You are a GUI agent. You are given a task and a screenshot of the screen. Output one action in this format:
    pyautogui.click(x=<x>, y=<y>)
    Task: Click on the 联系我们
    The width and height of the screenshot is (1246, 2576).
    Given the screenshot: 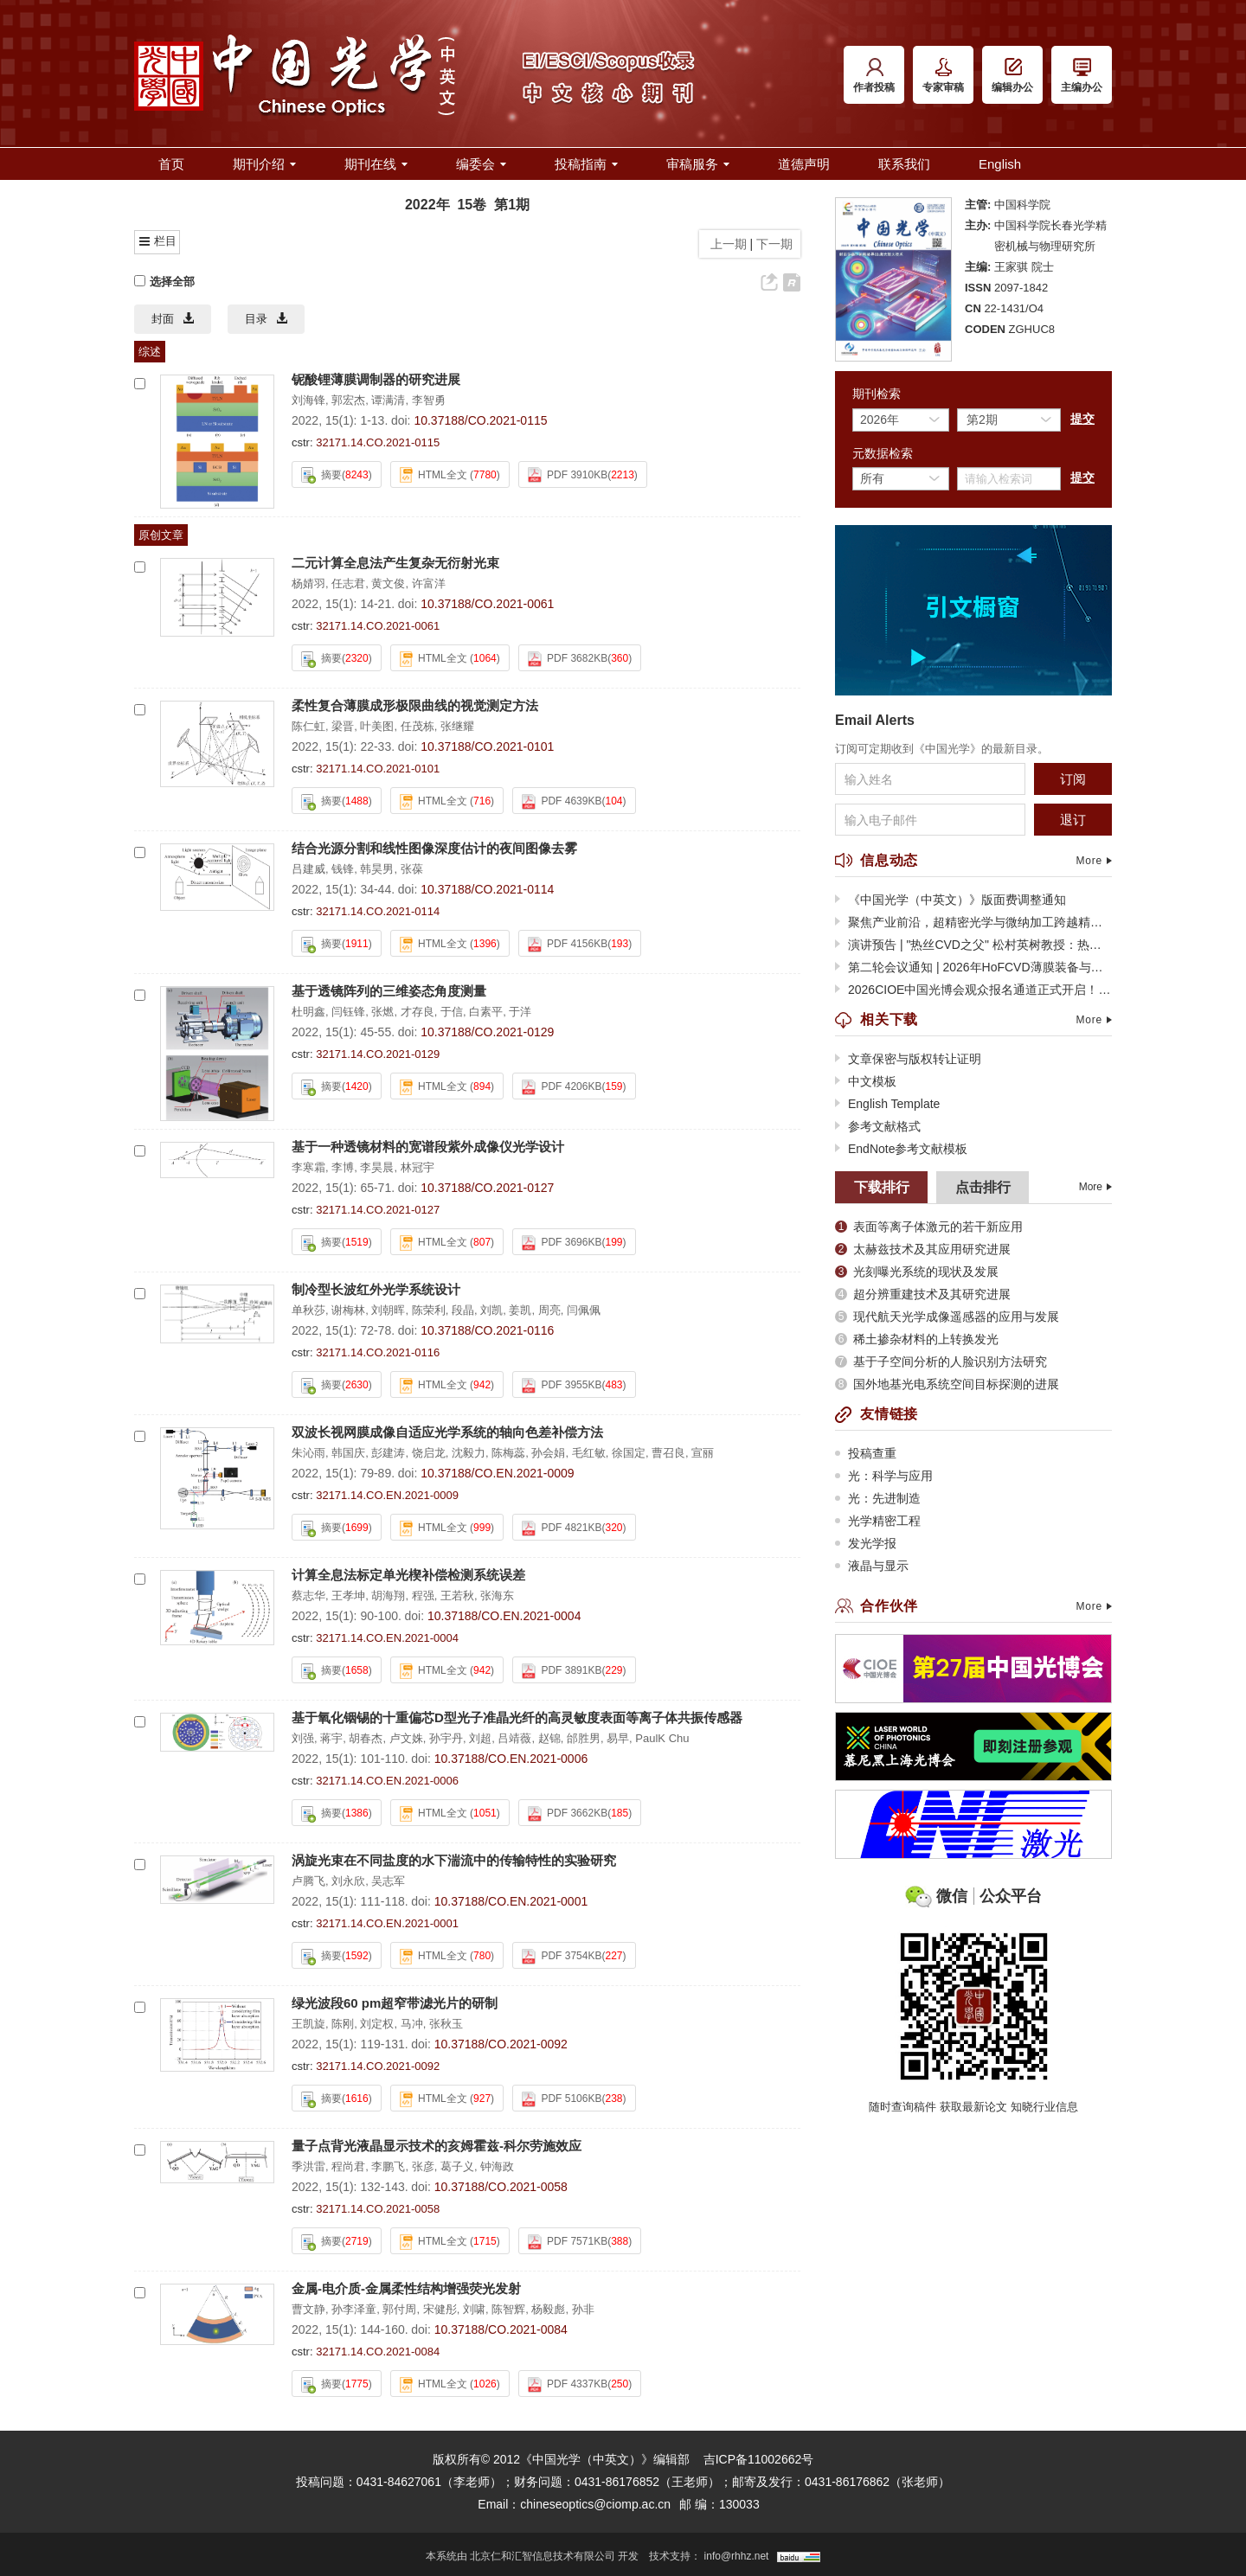 What is the action you would take?
    pyautogui.click(x=904, y=164)
    